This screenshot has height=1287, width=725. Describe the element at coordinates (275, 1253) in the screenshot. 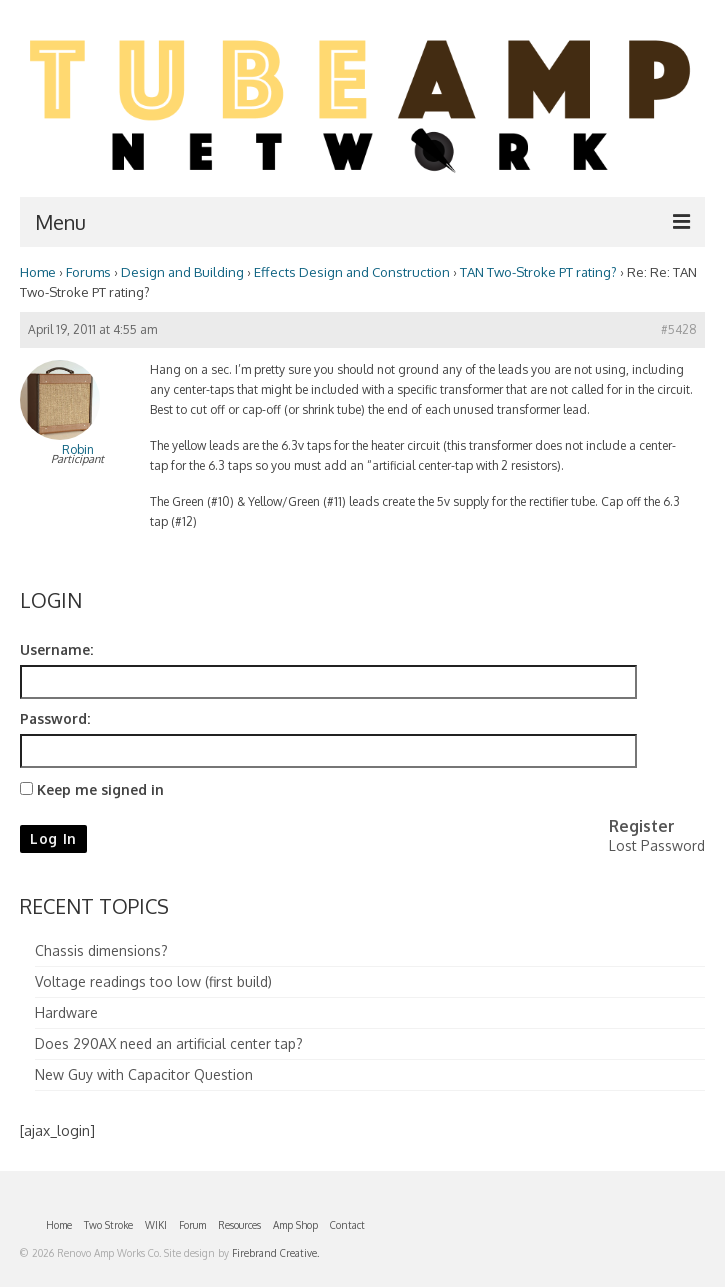

I see `Firebrand Creative.` at that location.